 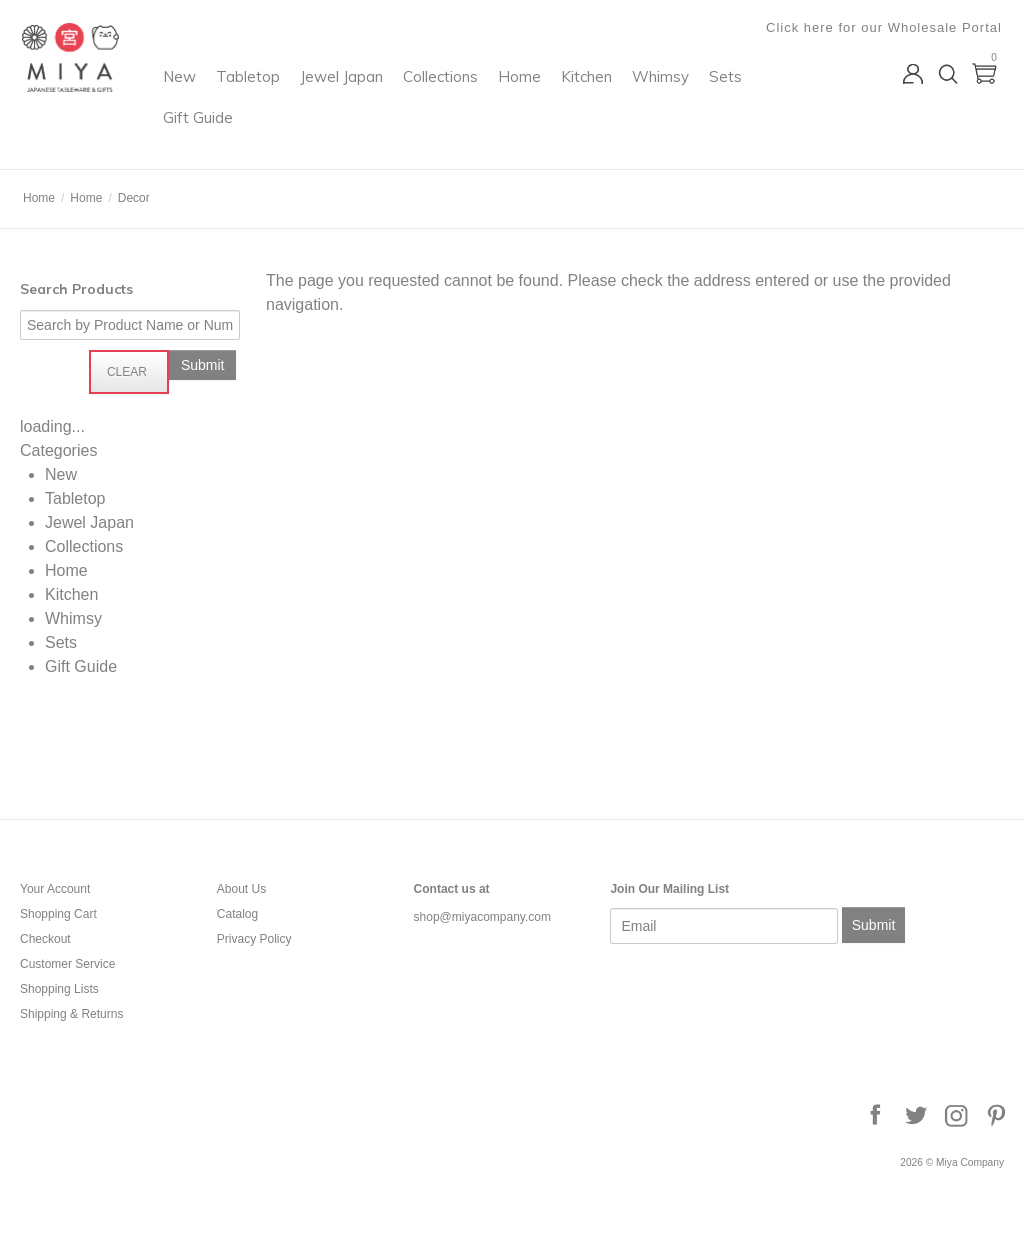 What do you see at coordinates (886, 27) in the screenshot?
I see `Click here for our Wholesale Portal` at bounding box center [886, 27].